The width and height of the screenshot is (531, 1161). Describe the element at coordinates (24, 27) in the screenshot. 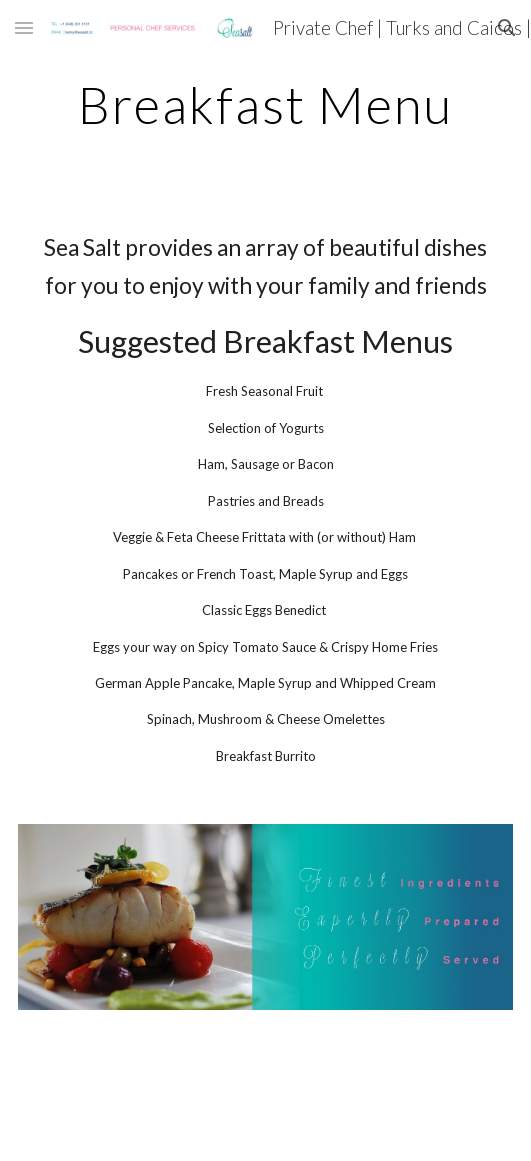

I see `[button]` at that location.